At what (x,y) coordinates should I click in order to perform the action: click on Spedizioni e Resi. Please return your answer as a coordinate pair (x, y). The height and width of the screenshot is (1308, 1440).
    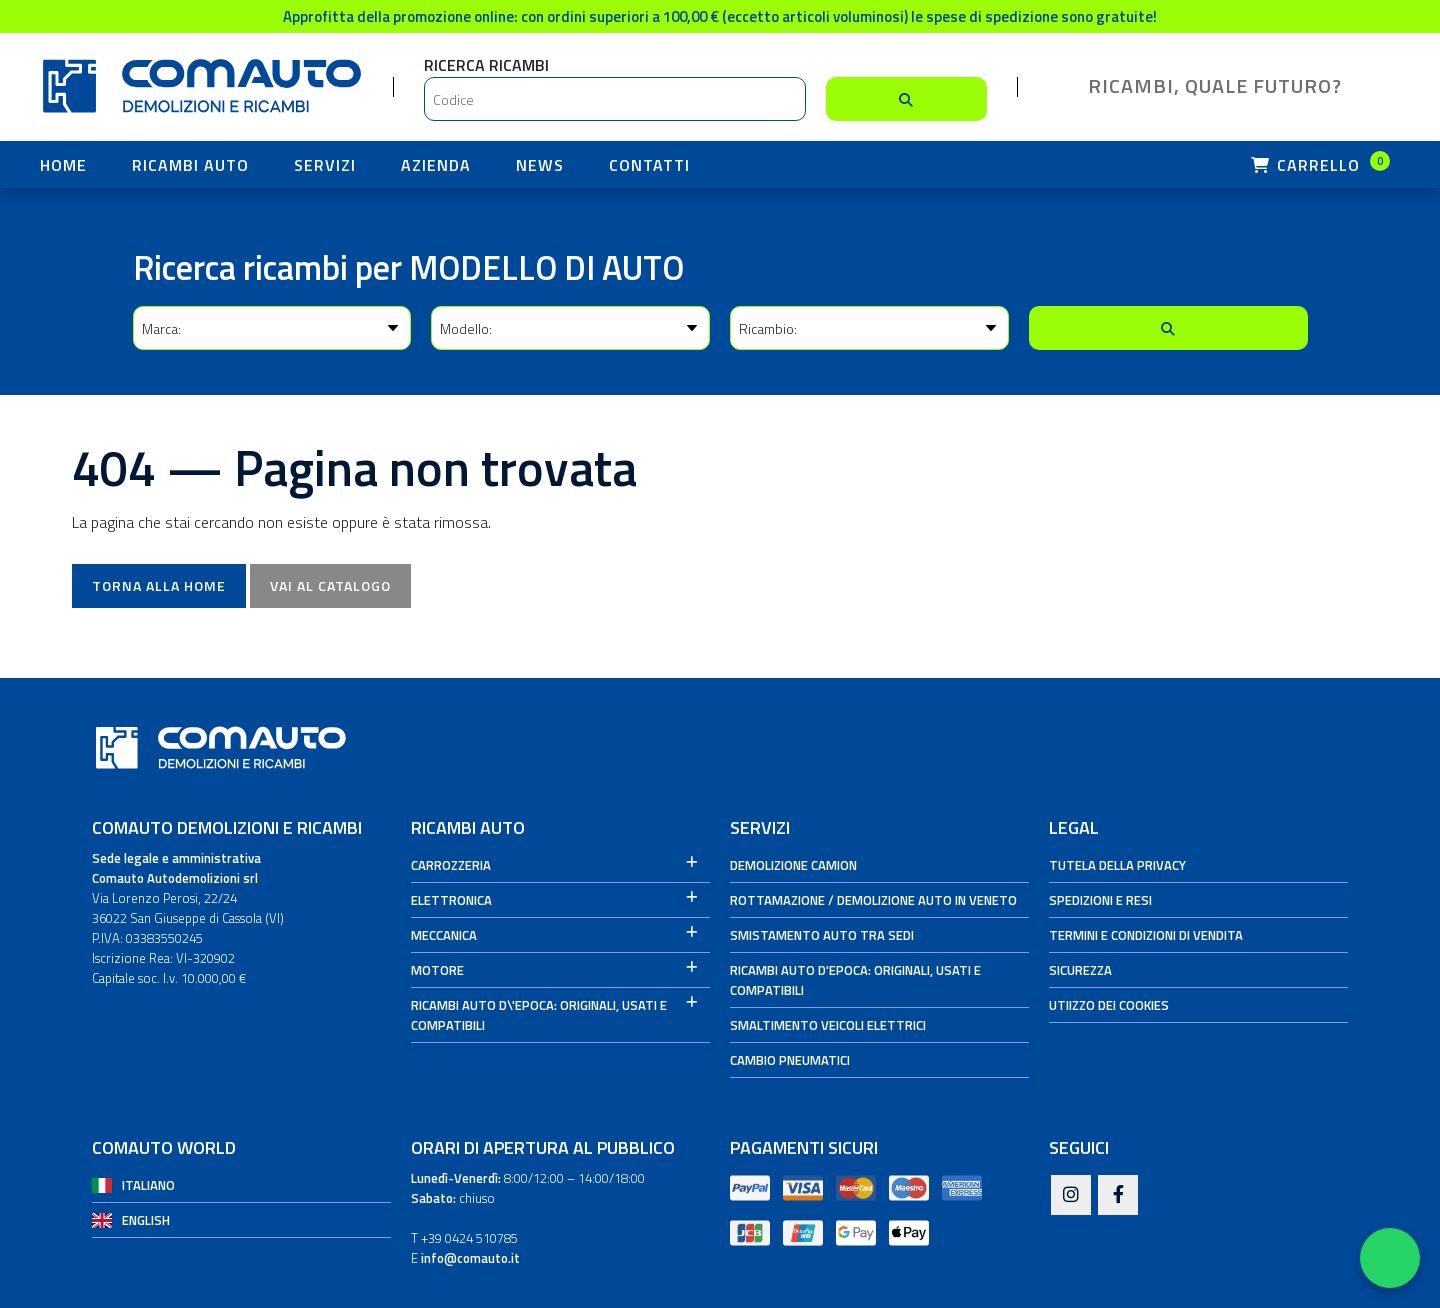
    Looking at the image, I should click on (1100, 900).